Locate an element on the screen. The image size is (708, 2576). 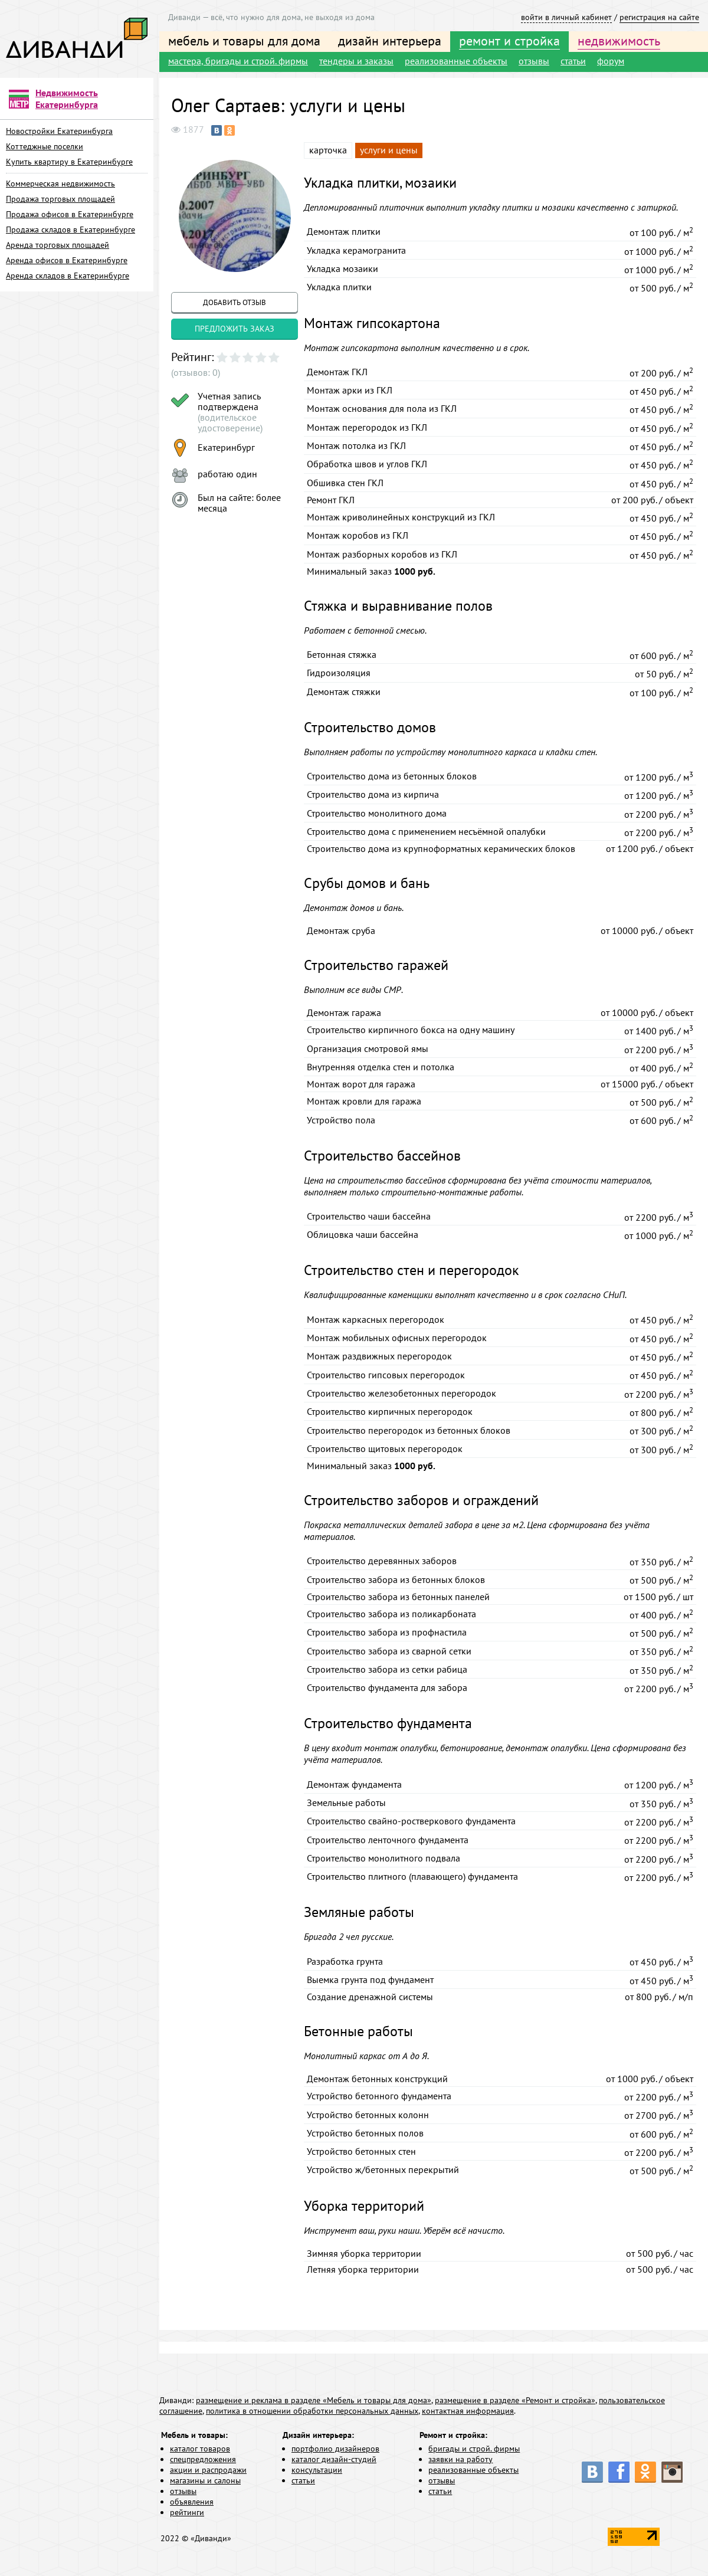
реализованные объекты is located at coordinates (456, 61).